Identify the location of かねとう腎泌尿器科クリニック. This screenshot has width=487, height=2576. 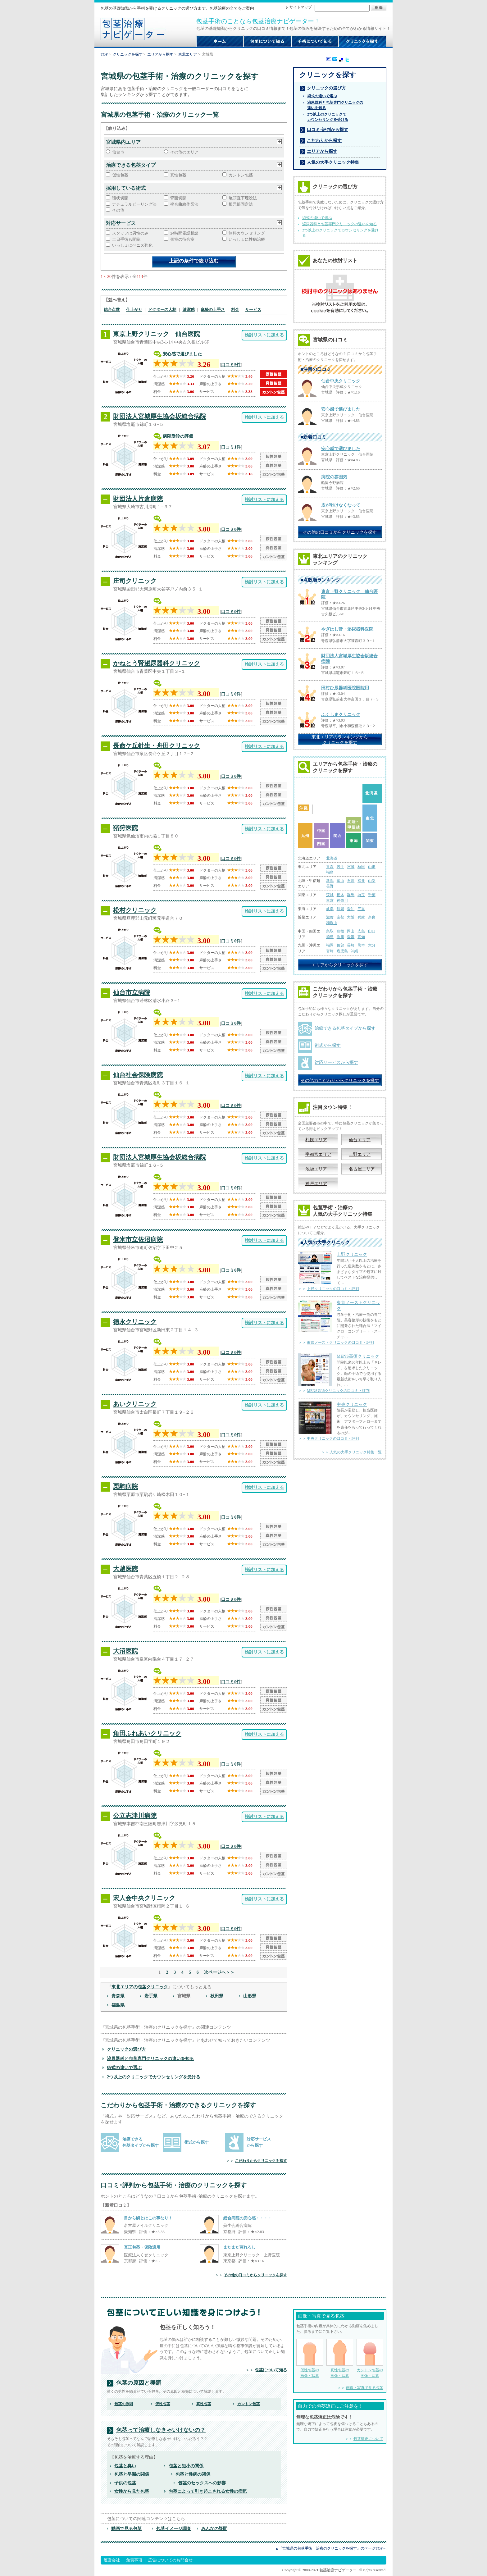
(156, 663).